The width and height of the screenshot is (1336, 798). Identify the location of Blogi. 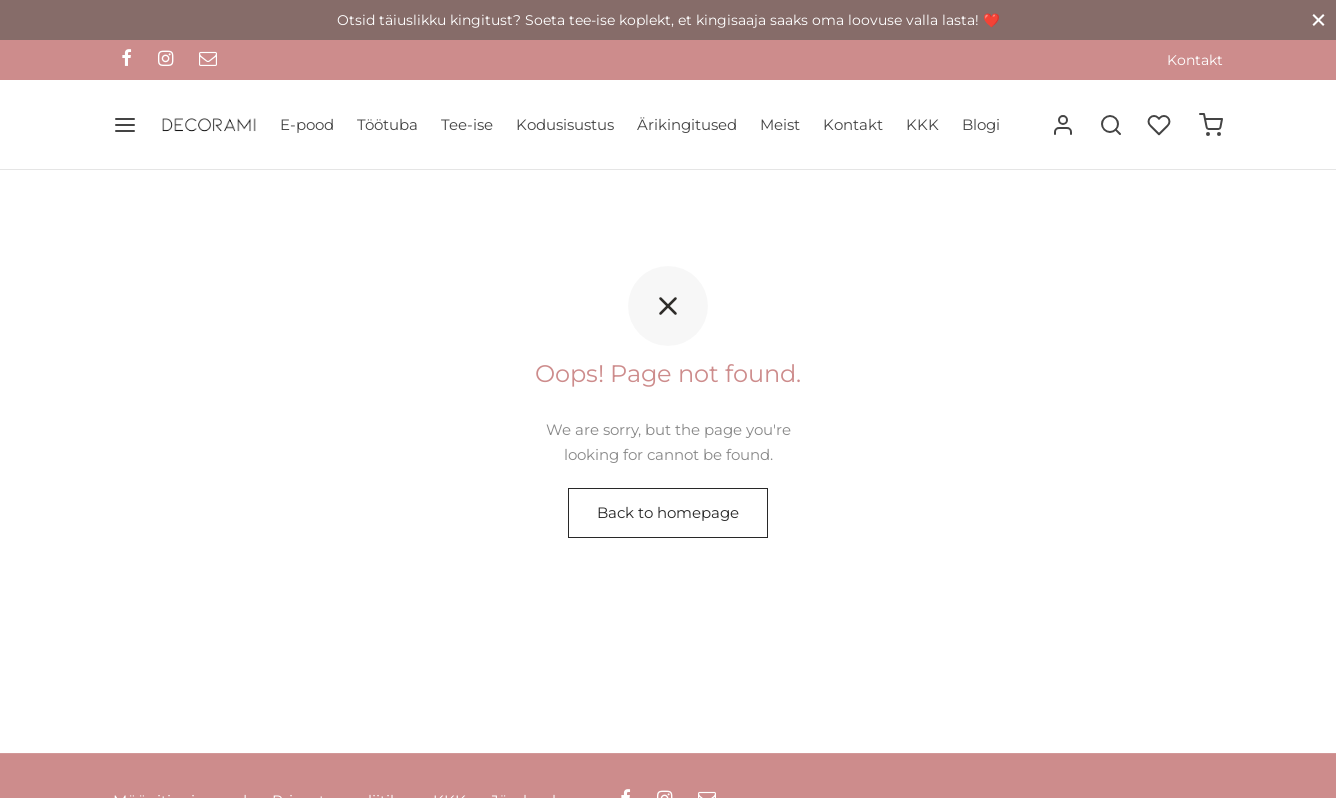
(981, 124).